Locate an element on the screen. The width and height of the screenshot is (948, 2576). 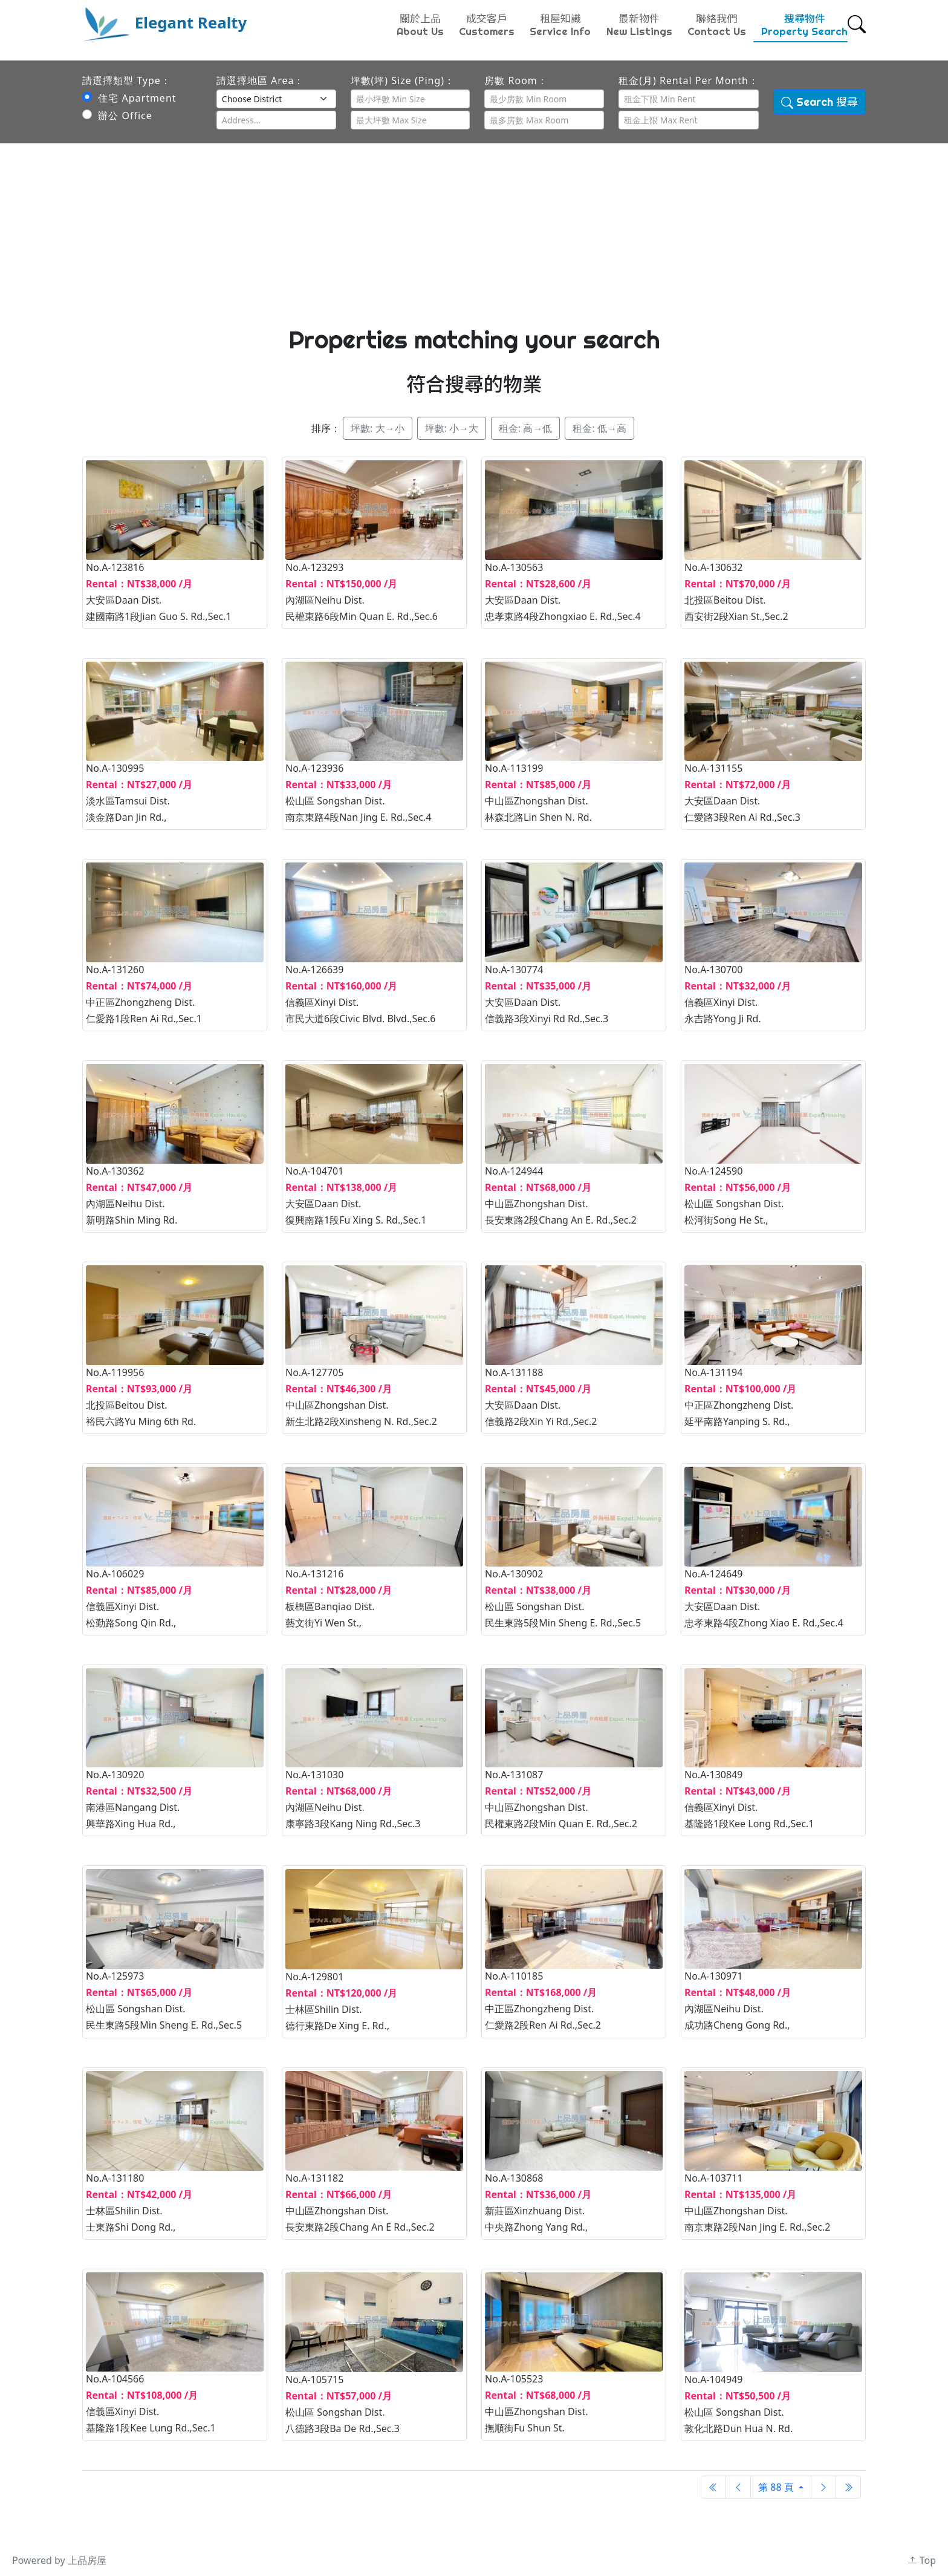
聯絡我們 is located at coordinates (716, 25).